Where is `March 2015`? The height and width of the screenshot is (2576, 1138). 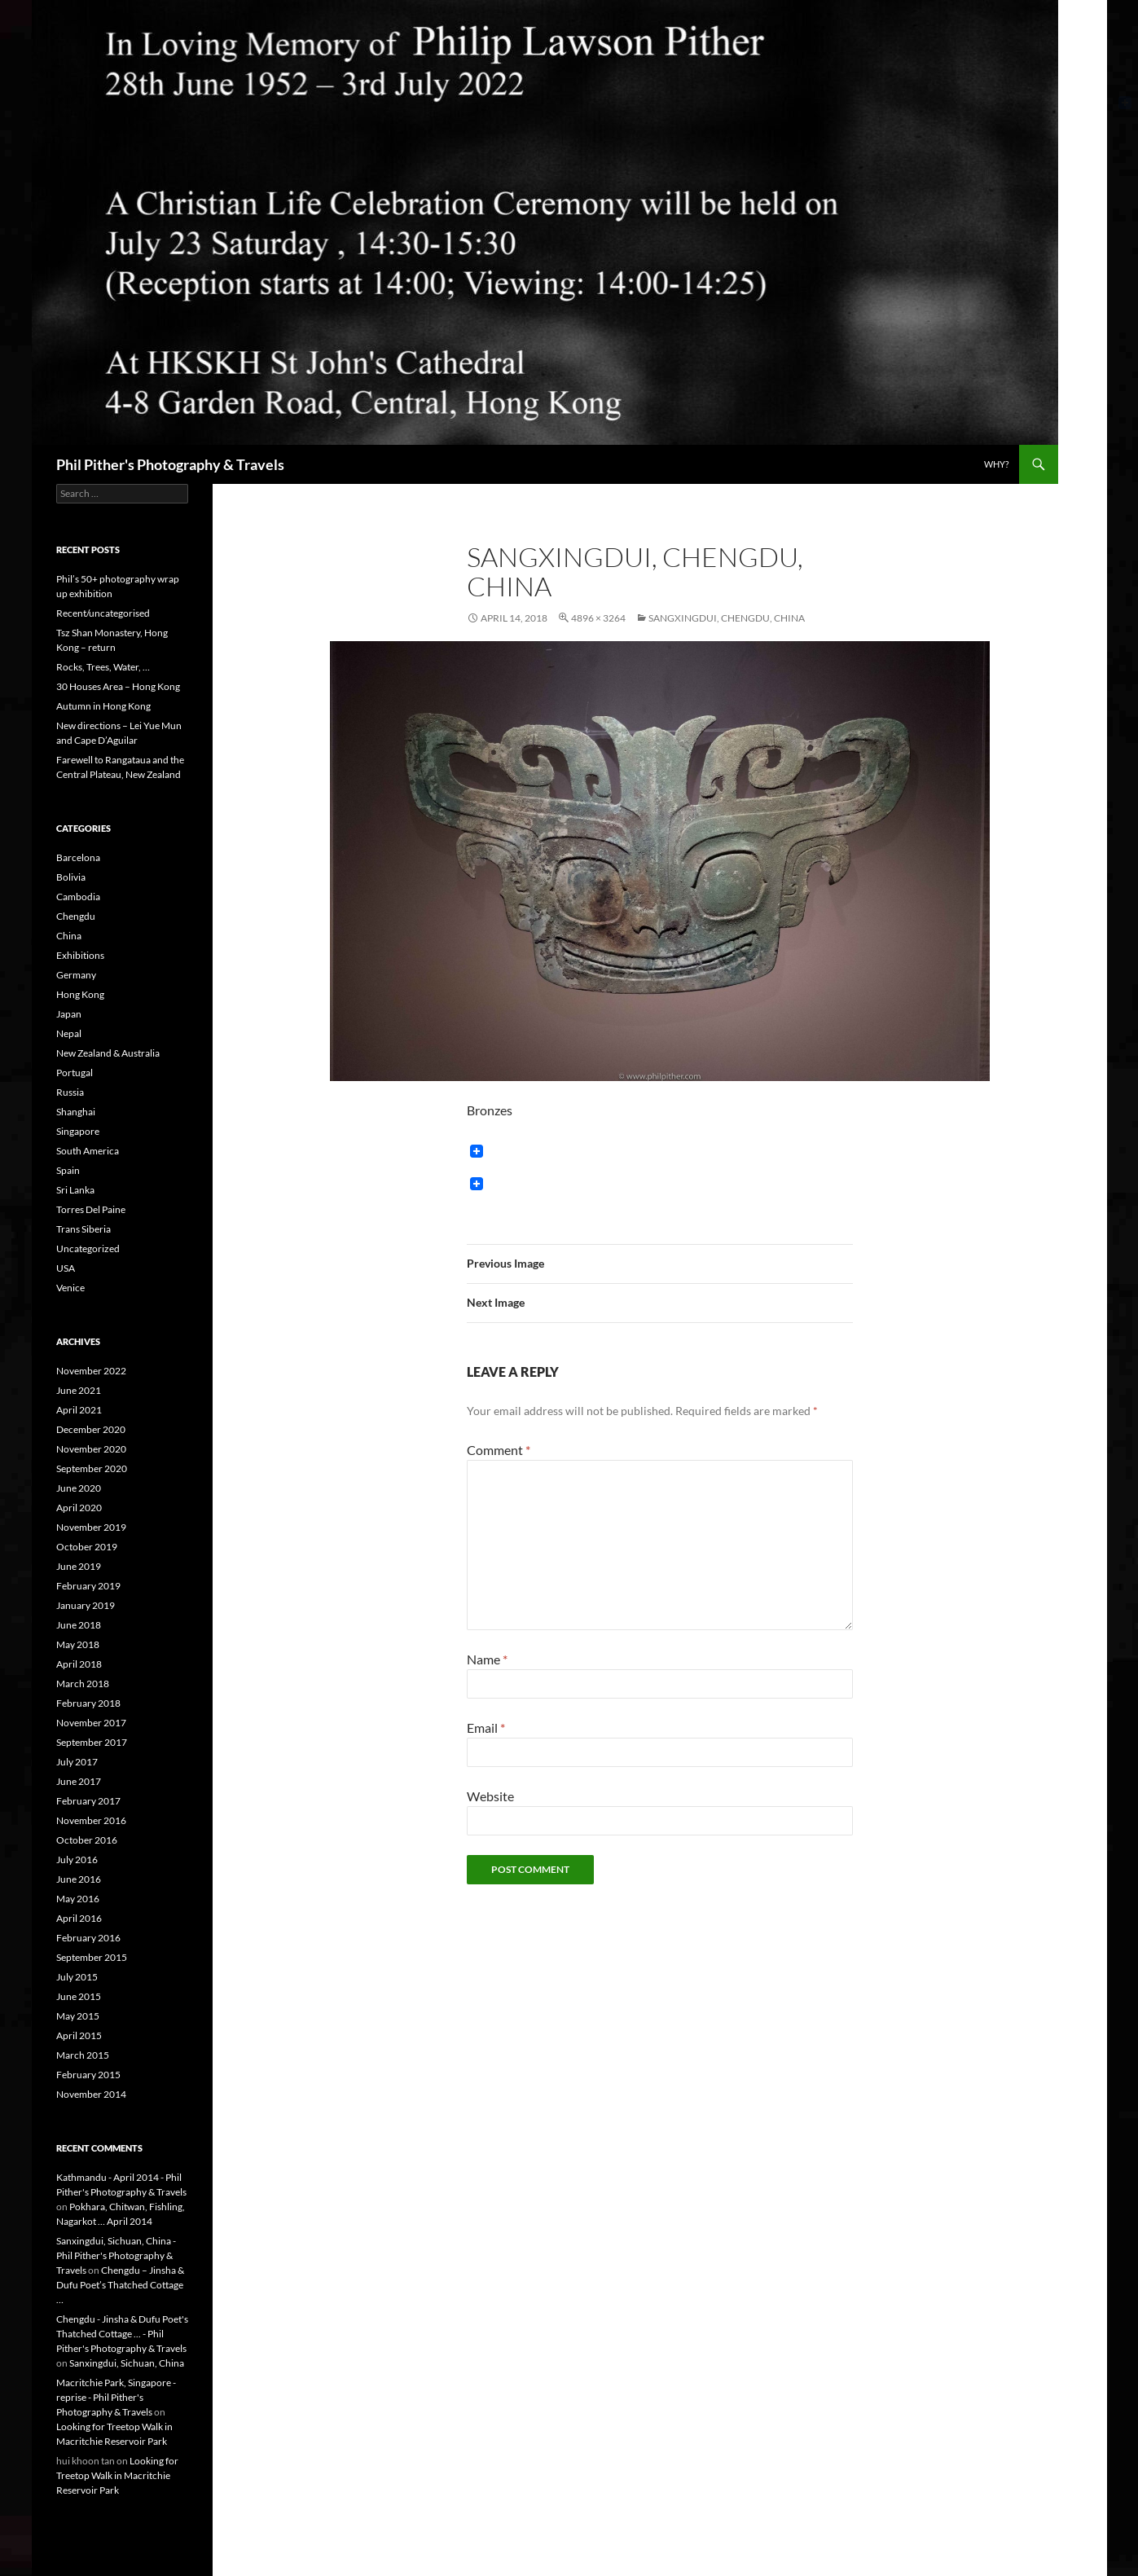 March 2015 is located at coordinates (82, 2055).